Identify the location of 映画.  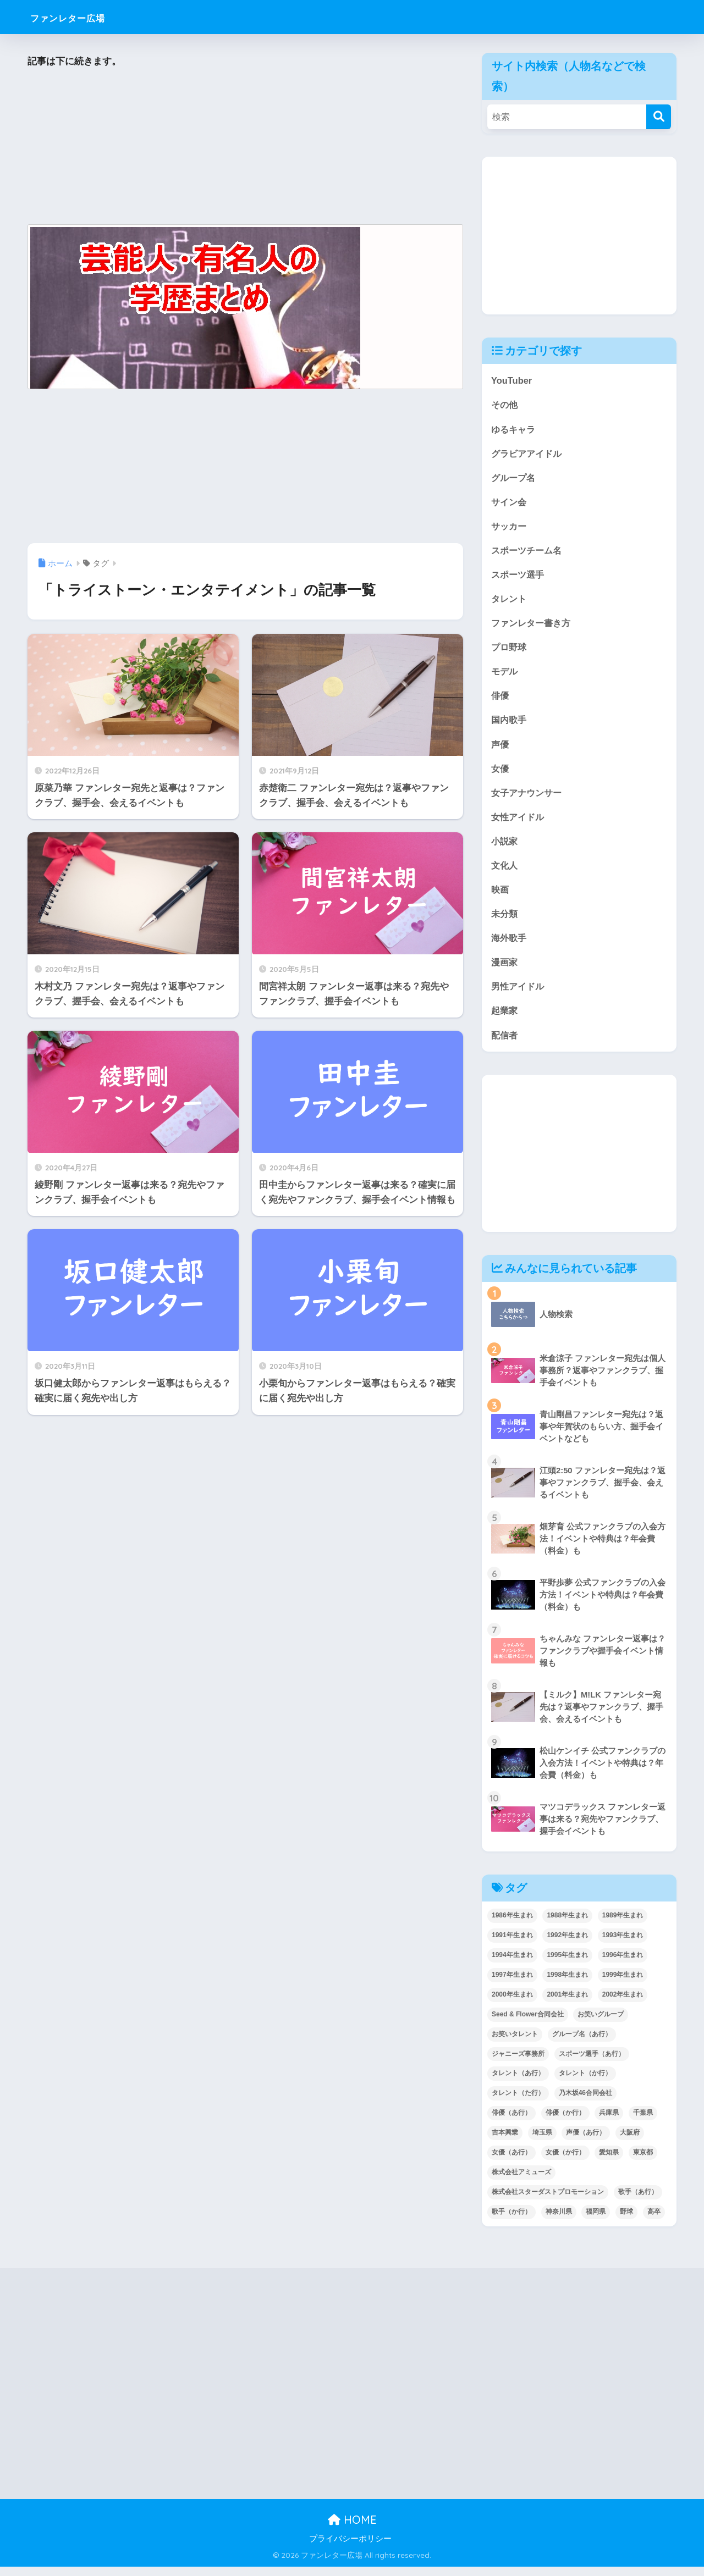
(500, 896).